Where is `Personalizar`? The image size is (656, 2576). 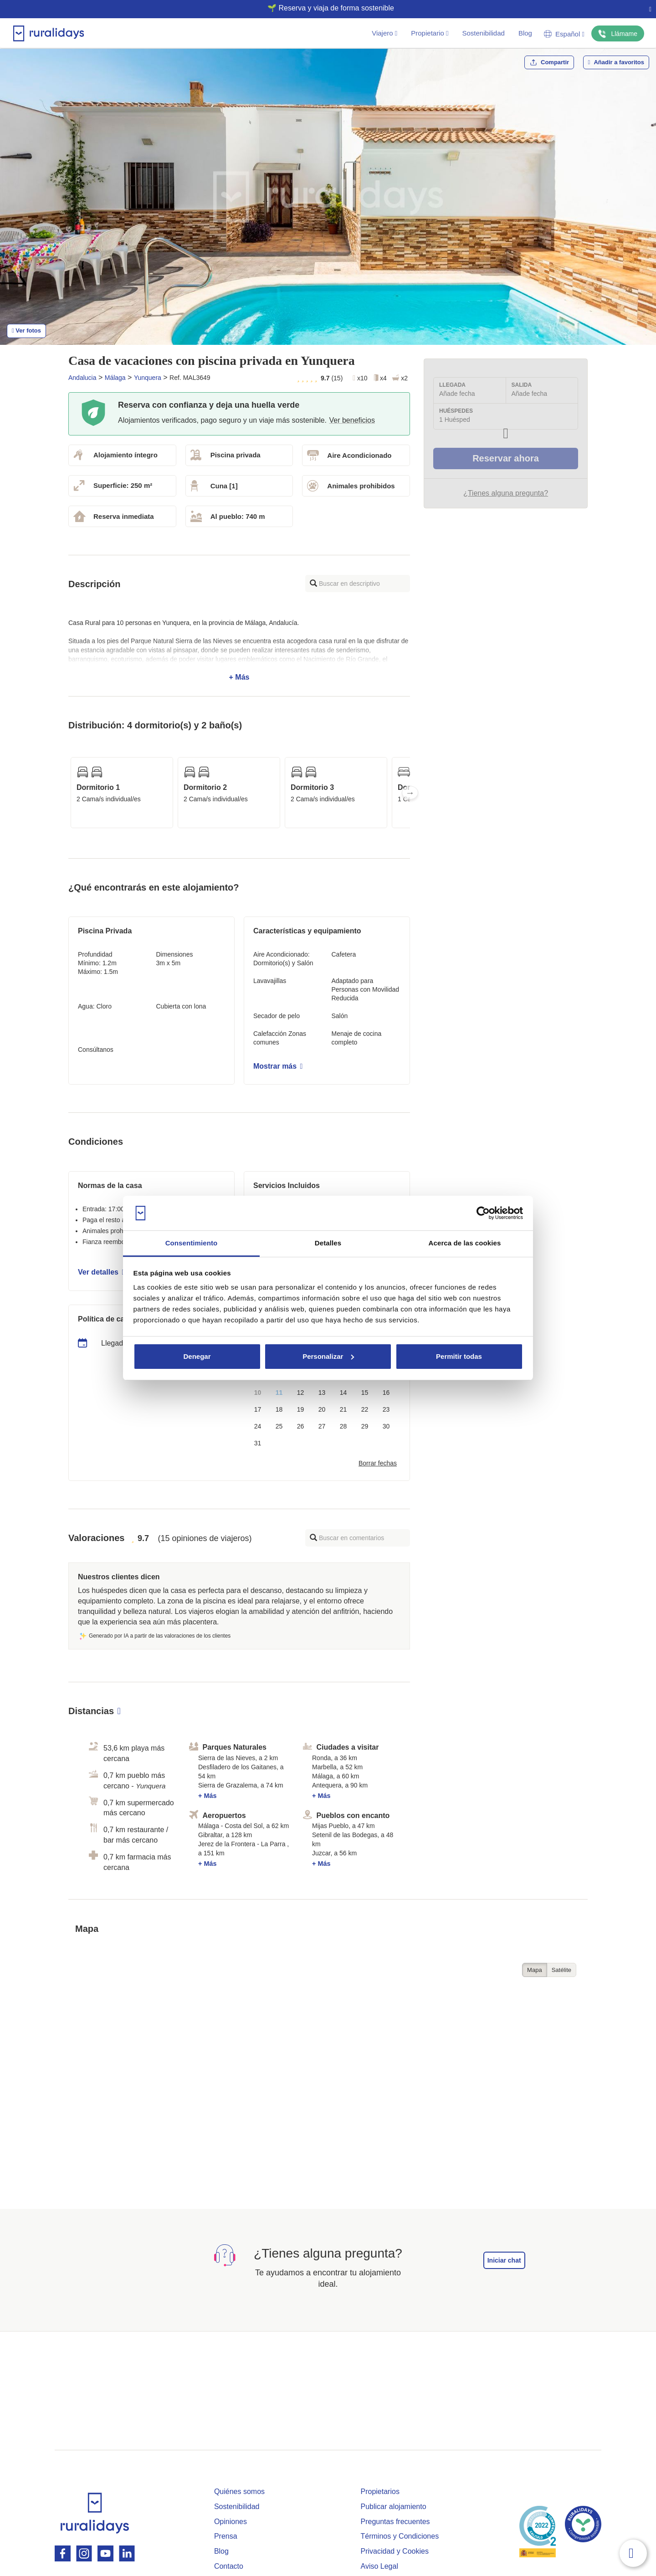 Personalizar is located at coordinates (328, 1356).